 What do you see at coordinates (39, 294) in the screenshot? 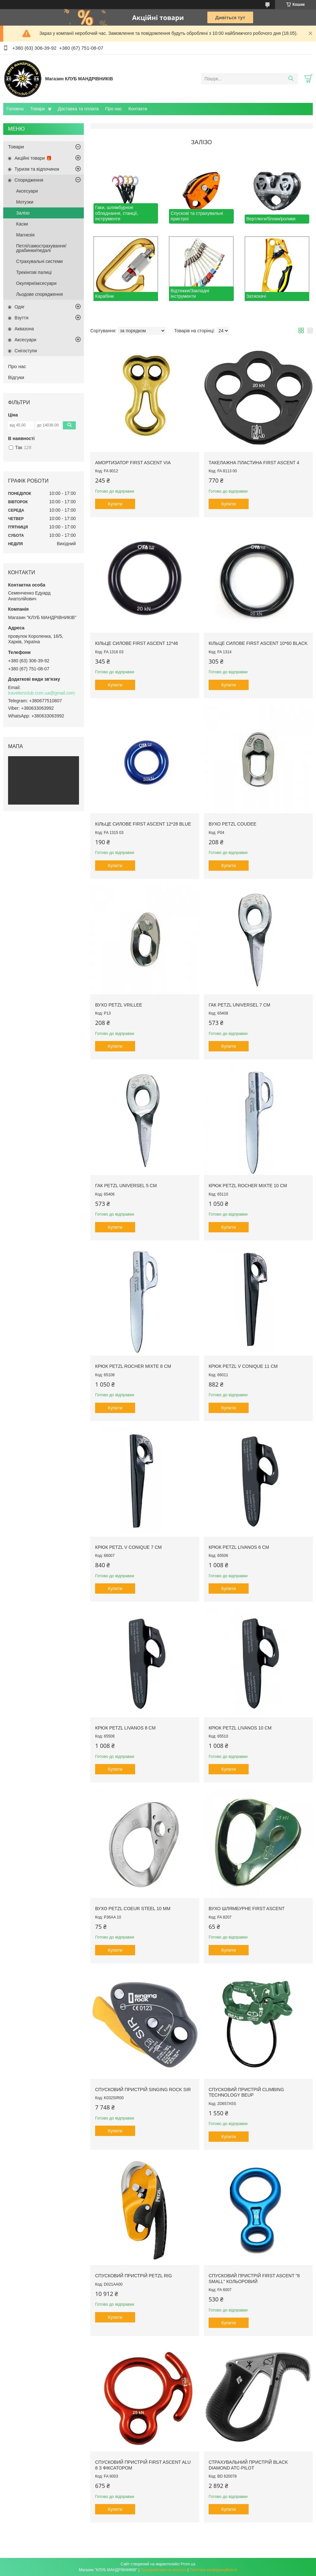
I see `Льодове спорядження` at bounding box center [39, 294].